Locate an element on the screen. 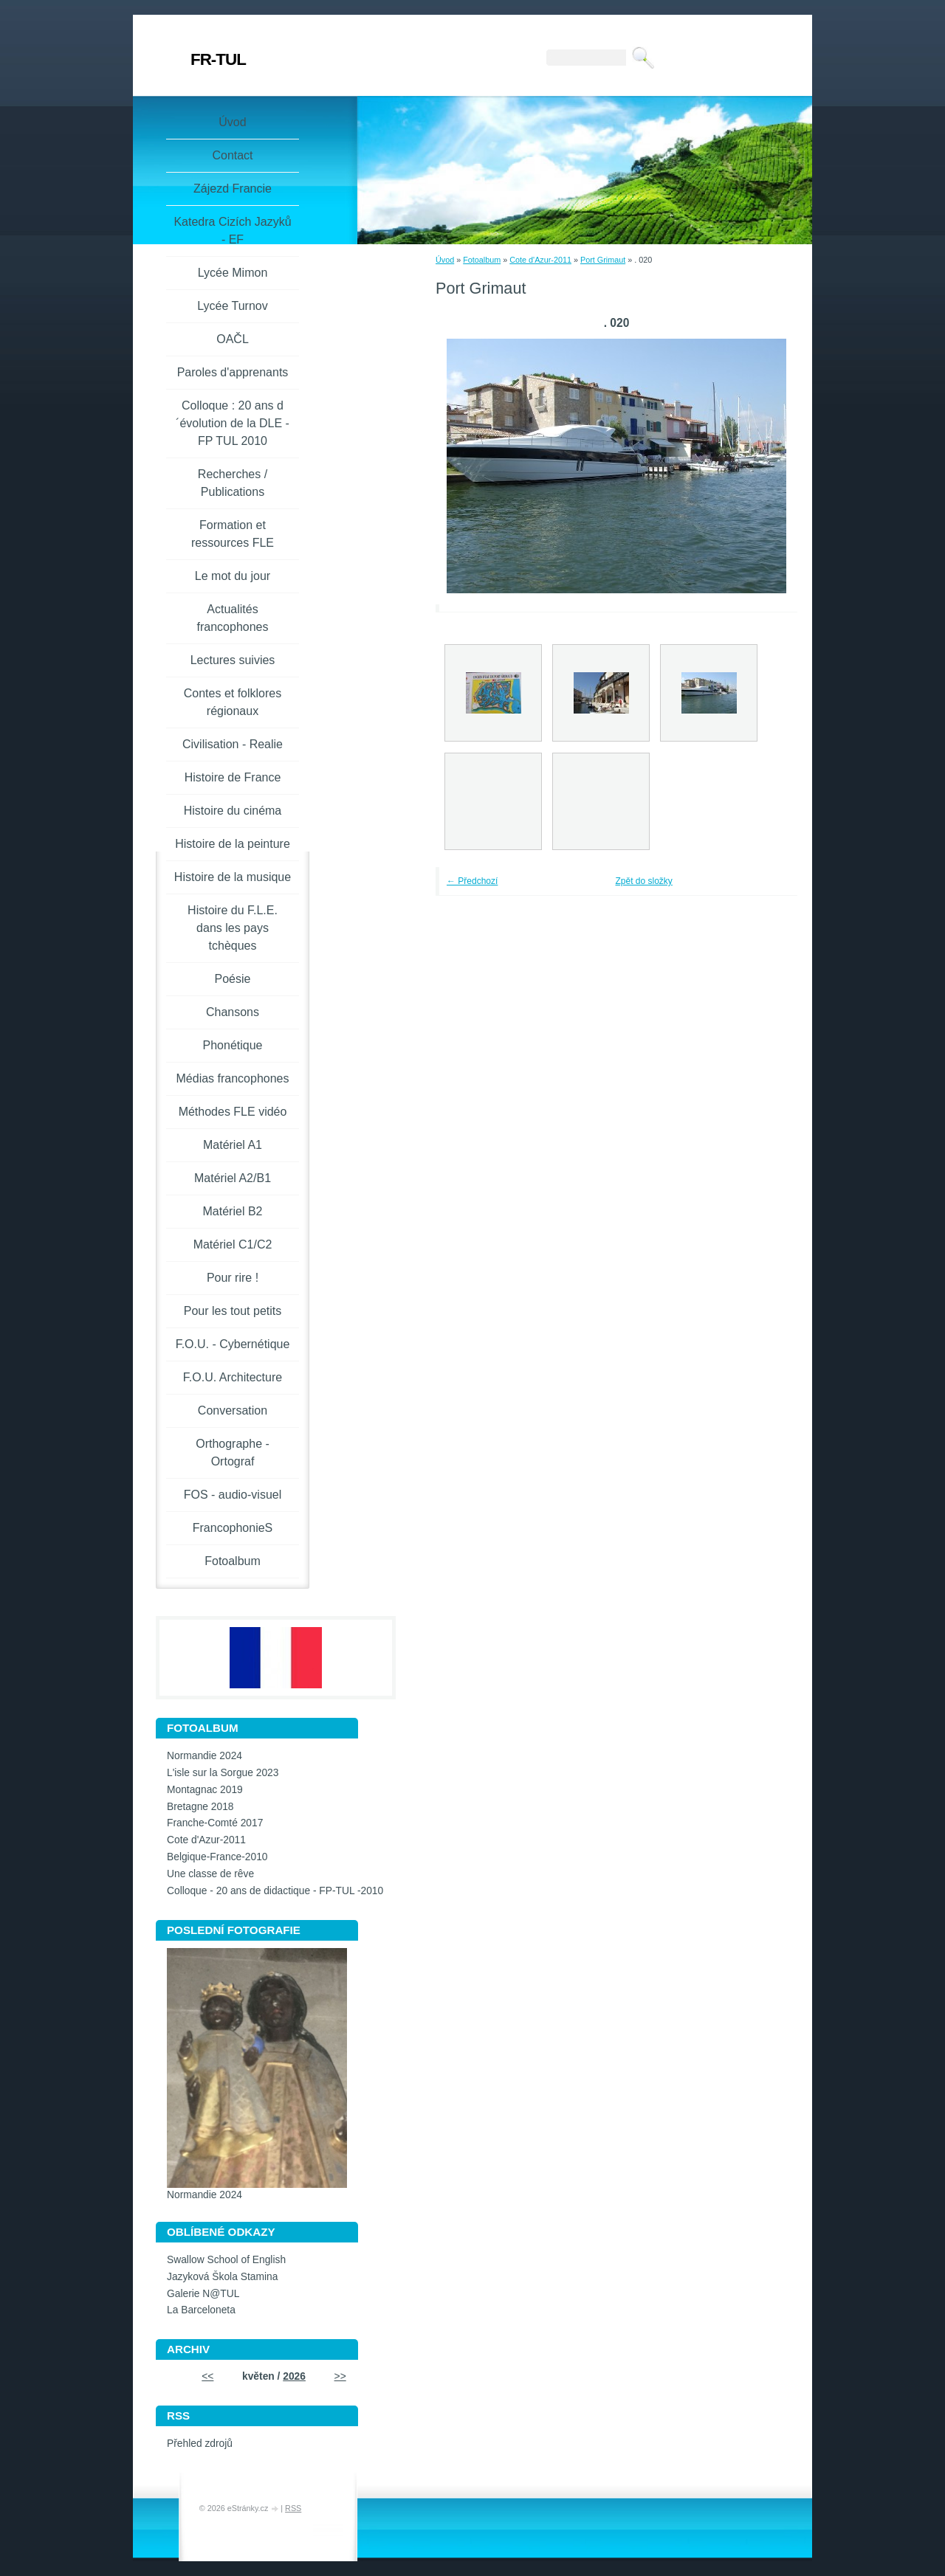  Pour les tout petits is located at coordinates (233, 1311).